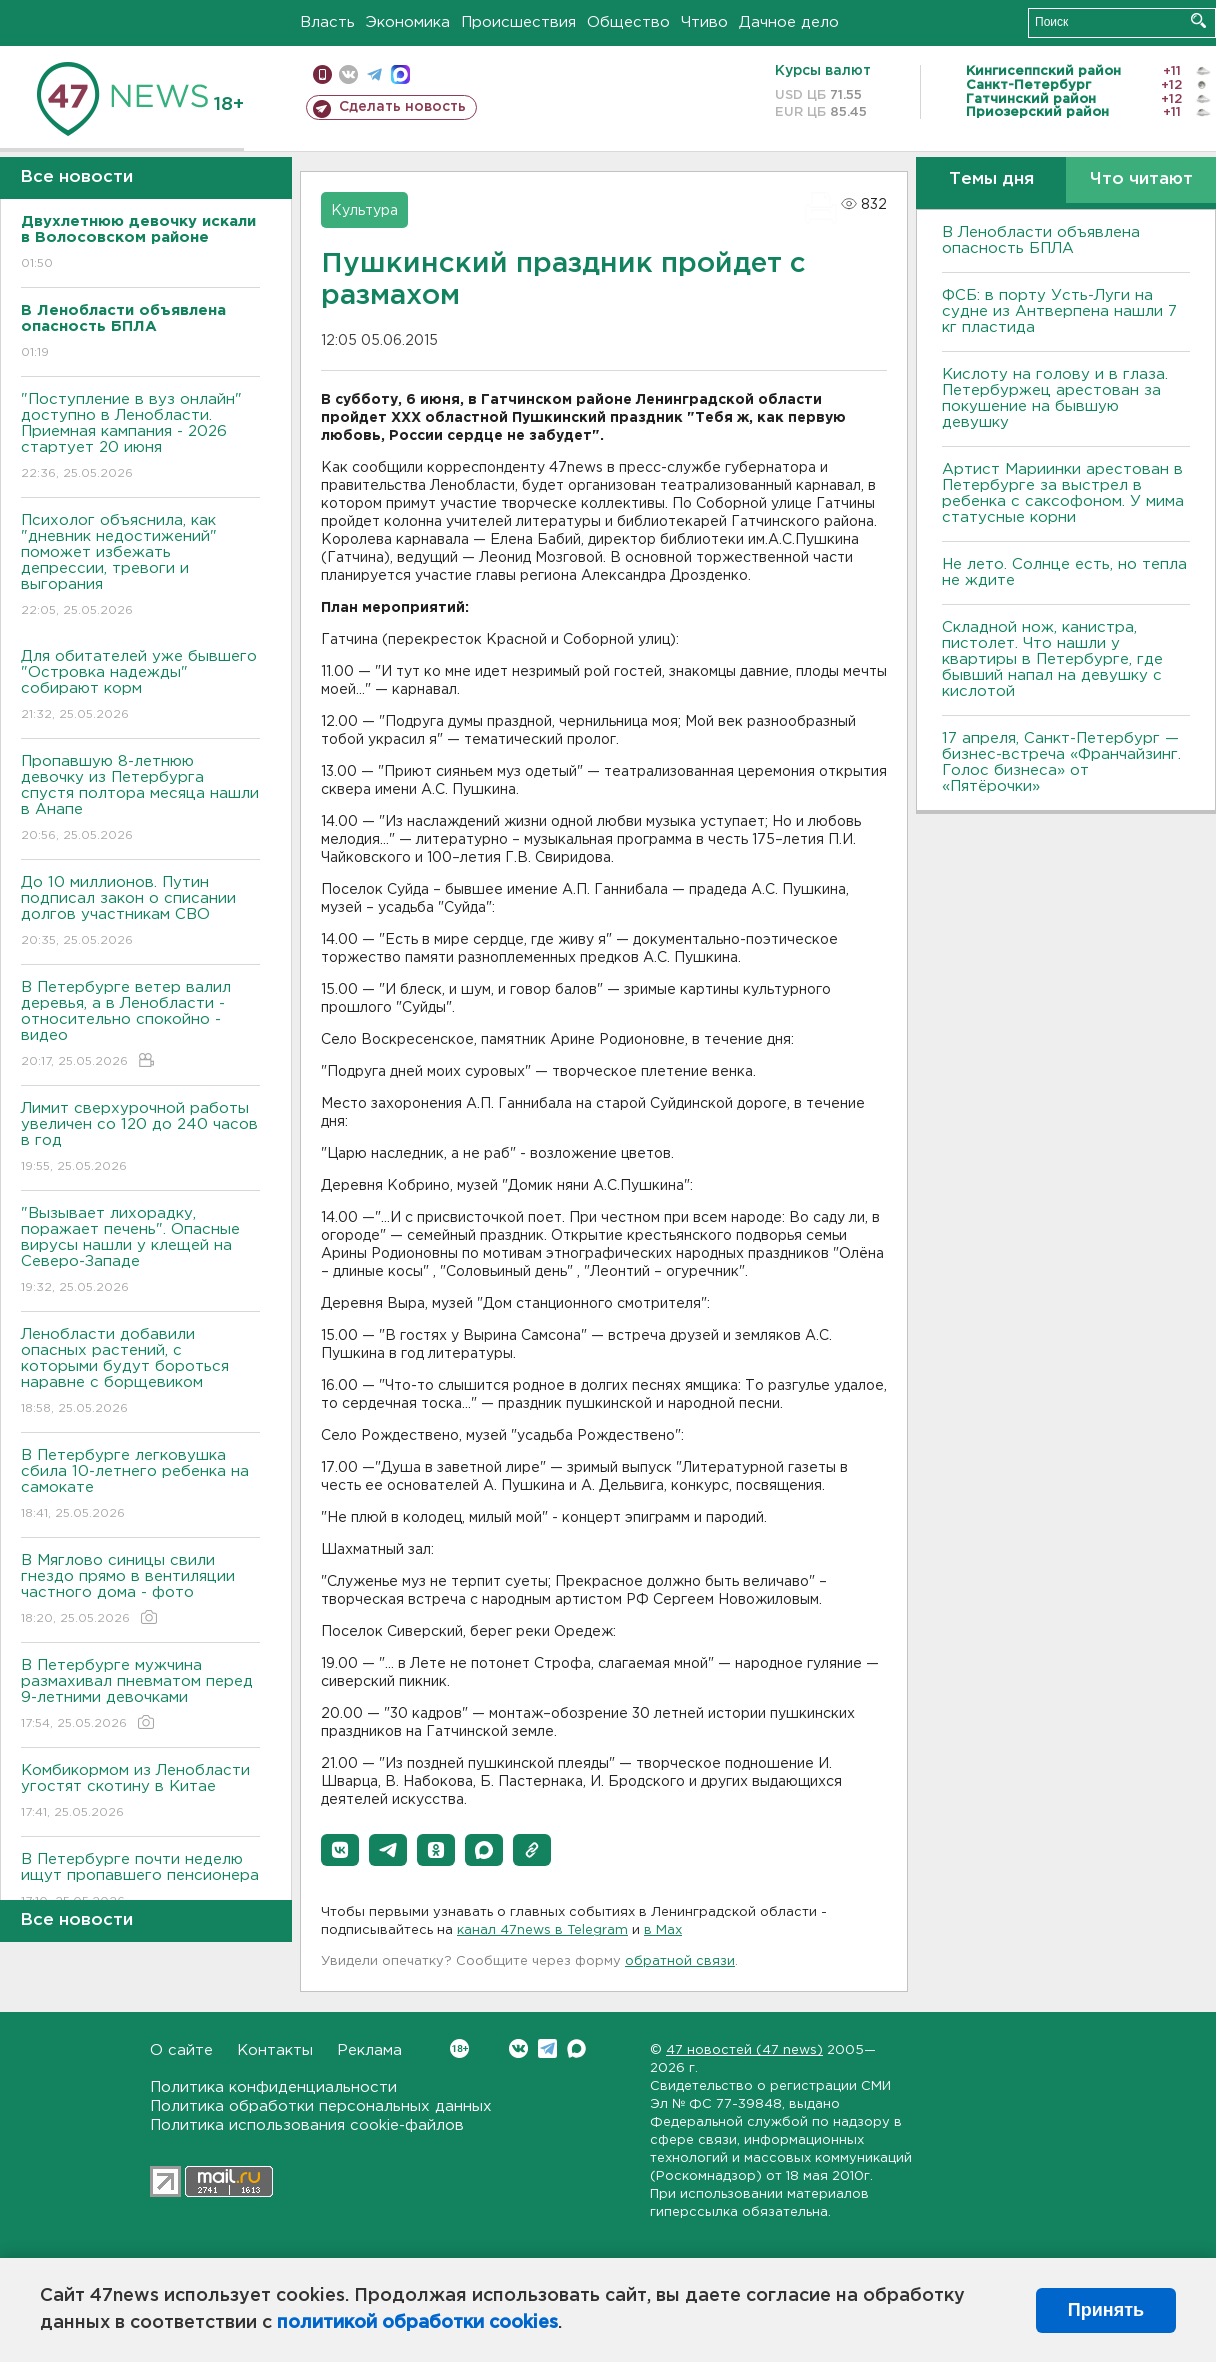 The width and height of the screenshot is (1216, 2362). Describe the element at coordinates (140, 1372) in the screenshot. I see `Ленобласти добавили опасных растений, с которыми будут бороться наравне с борщевиком` at that location.